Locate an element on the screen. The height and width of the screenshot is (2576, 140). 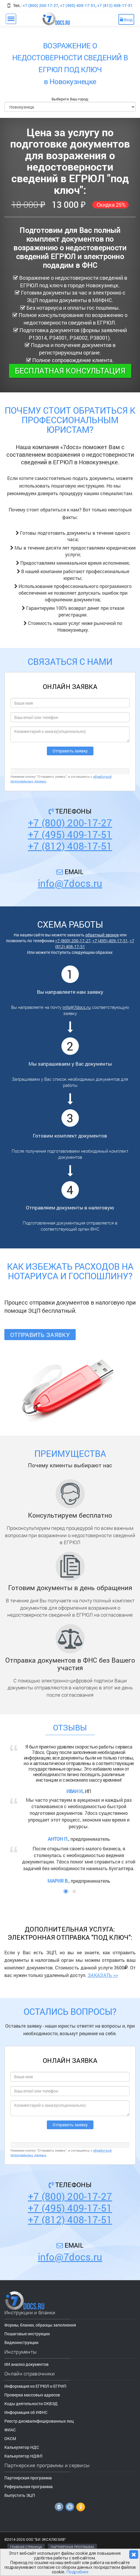
ЗАКАЗАТЬ >> is located at coordinates (103, 1975).